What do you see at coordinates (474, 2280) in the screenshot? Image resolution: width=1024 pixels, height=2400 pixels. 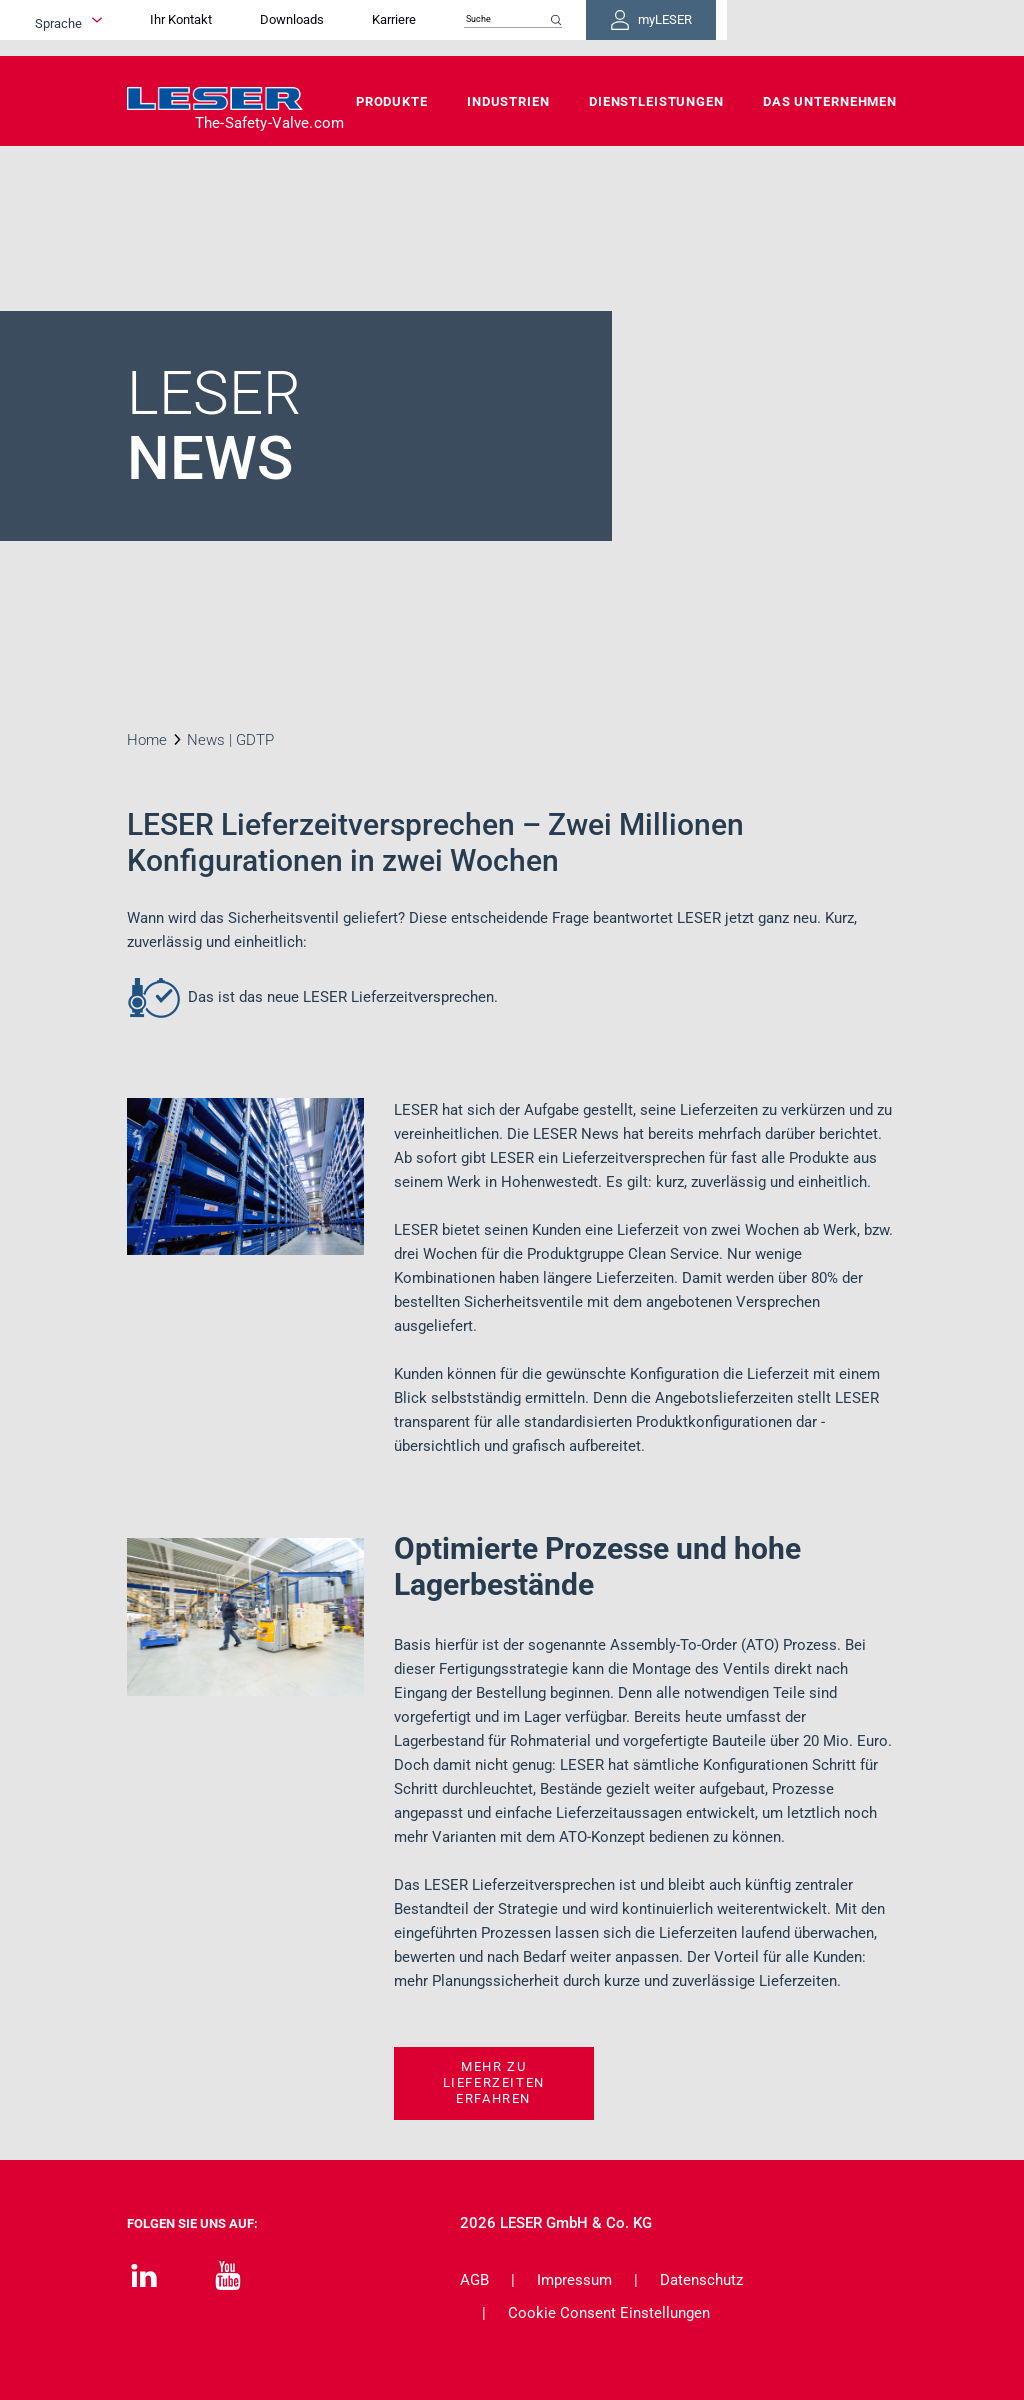 I see `AGB` at bounding box center [474, 2280].